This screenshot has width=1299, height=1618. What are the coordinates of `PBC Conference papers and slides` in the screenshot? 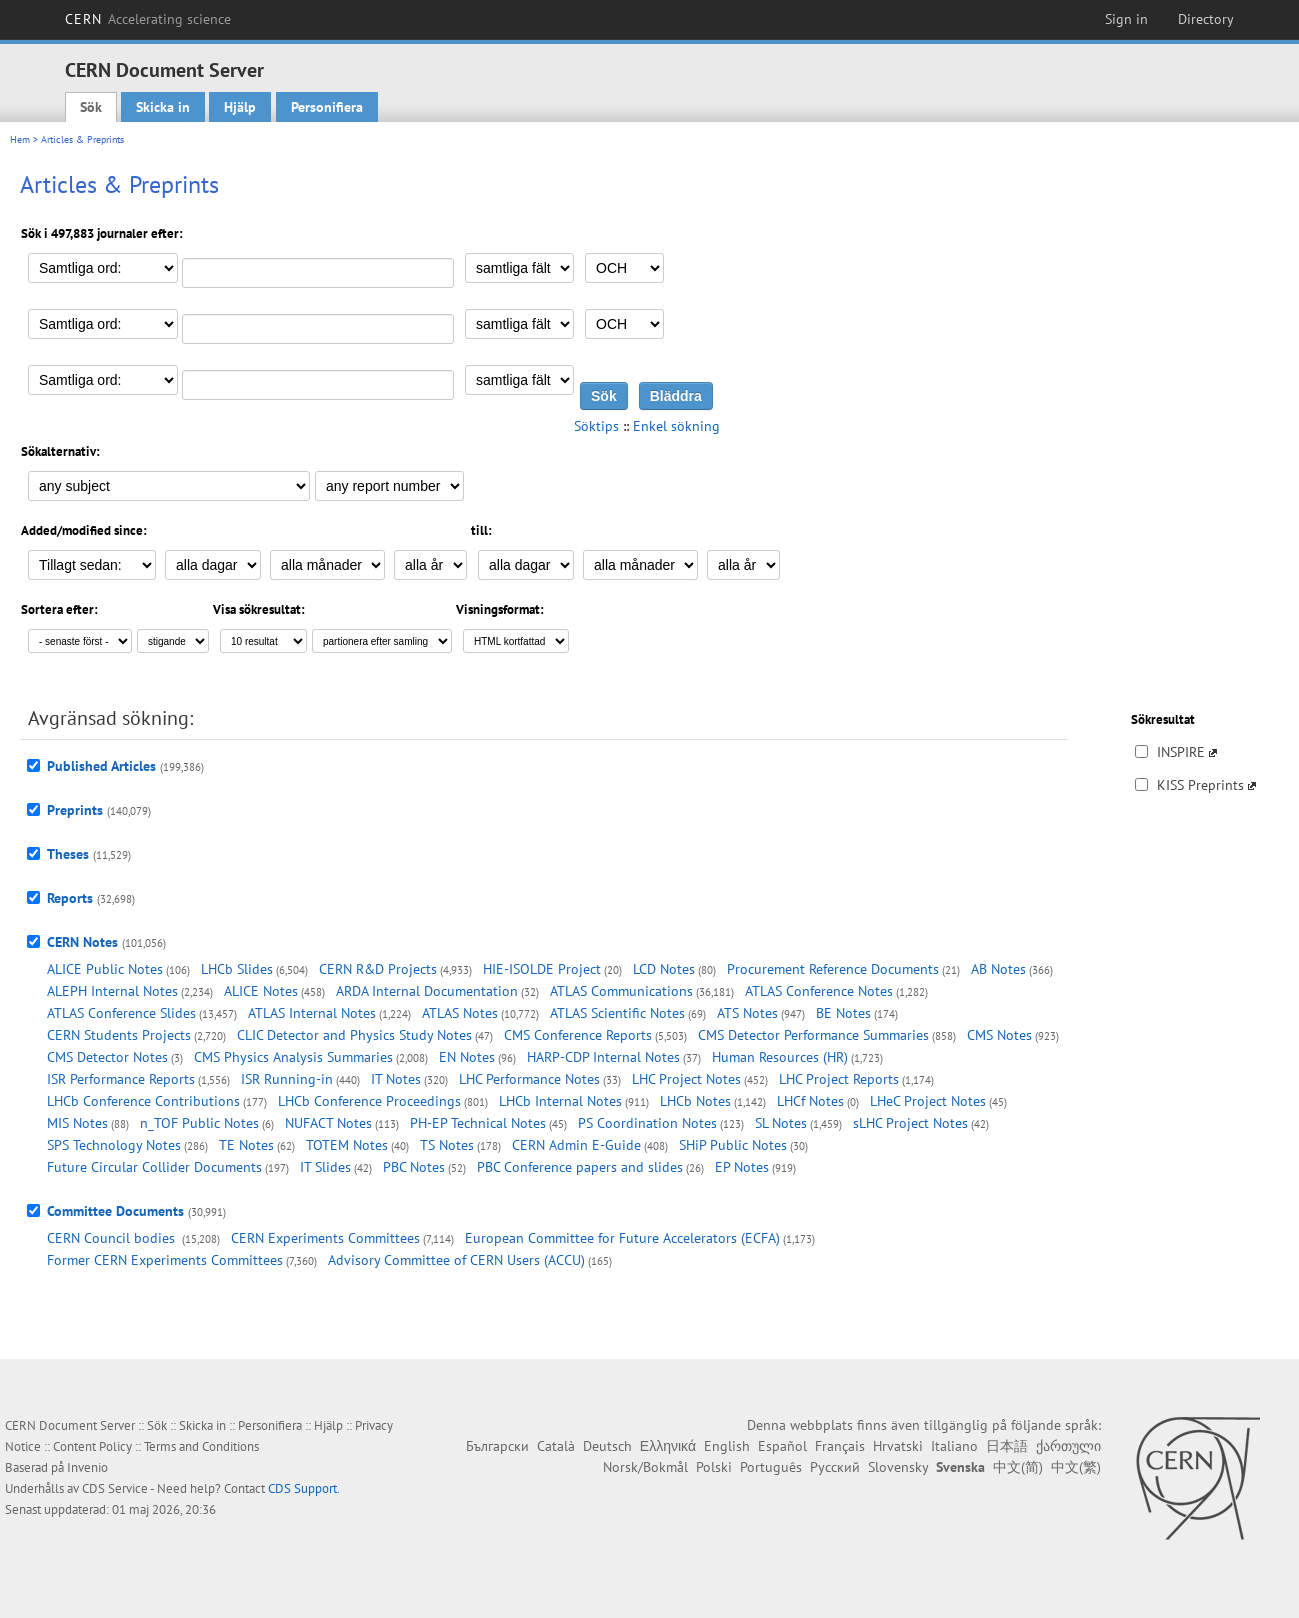 It's located at (580, 1167).